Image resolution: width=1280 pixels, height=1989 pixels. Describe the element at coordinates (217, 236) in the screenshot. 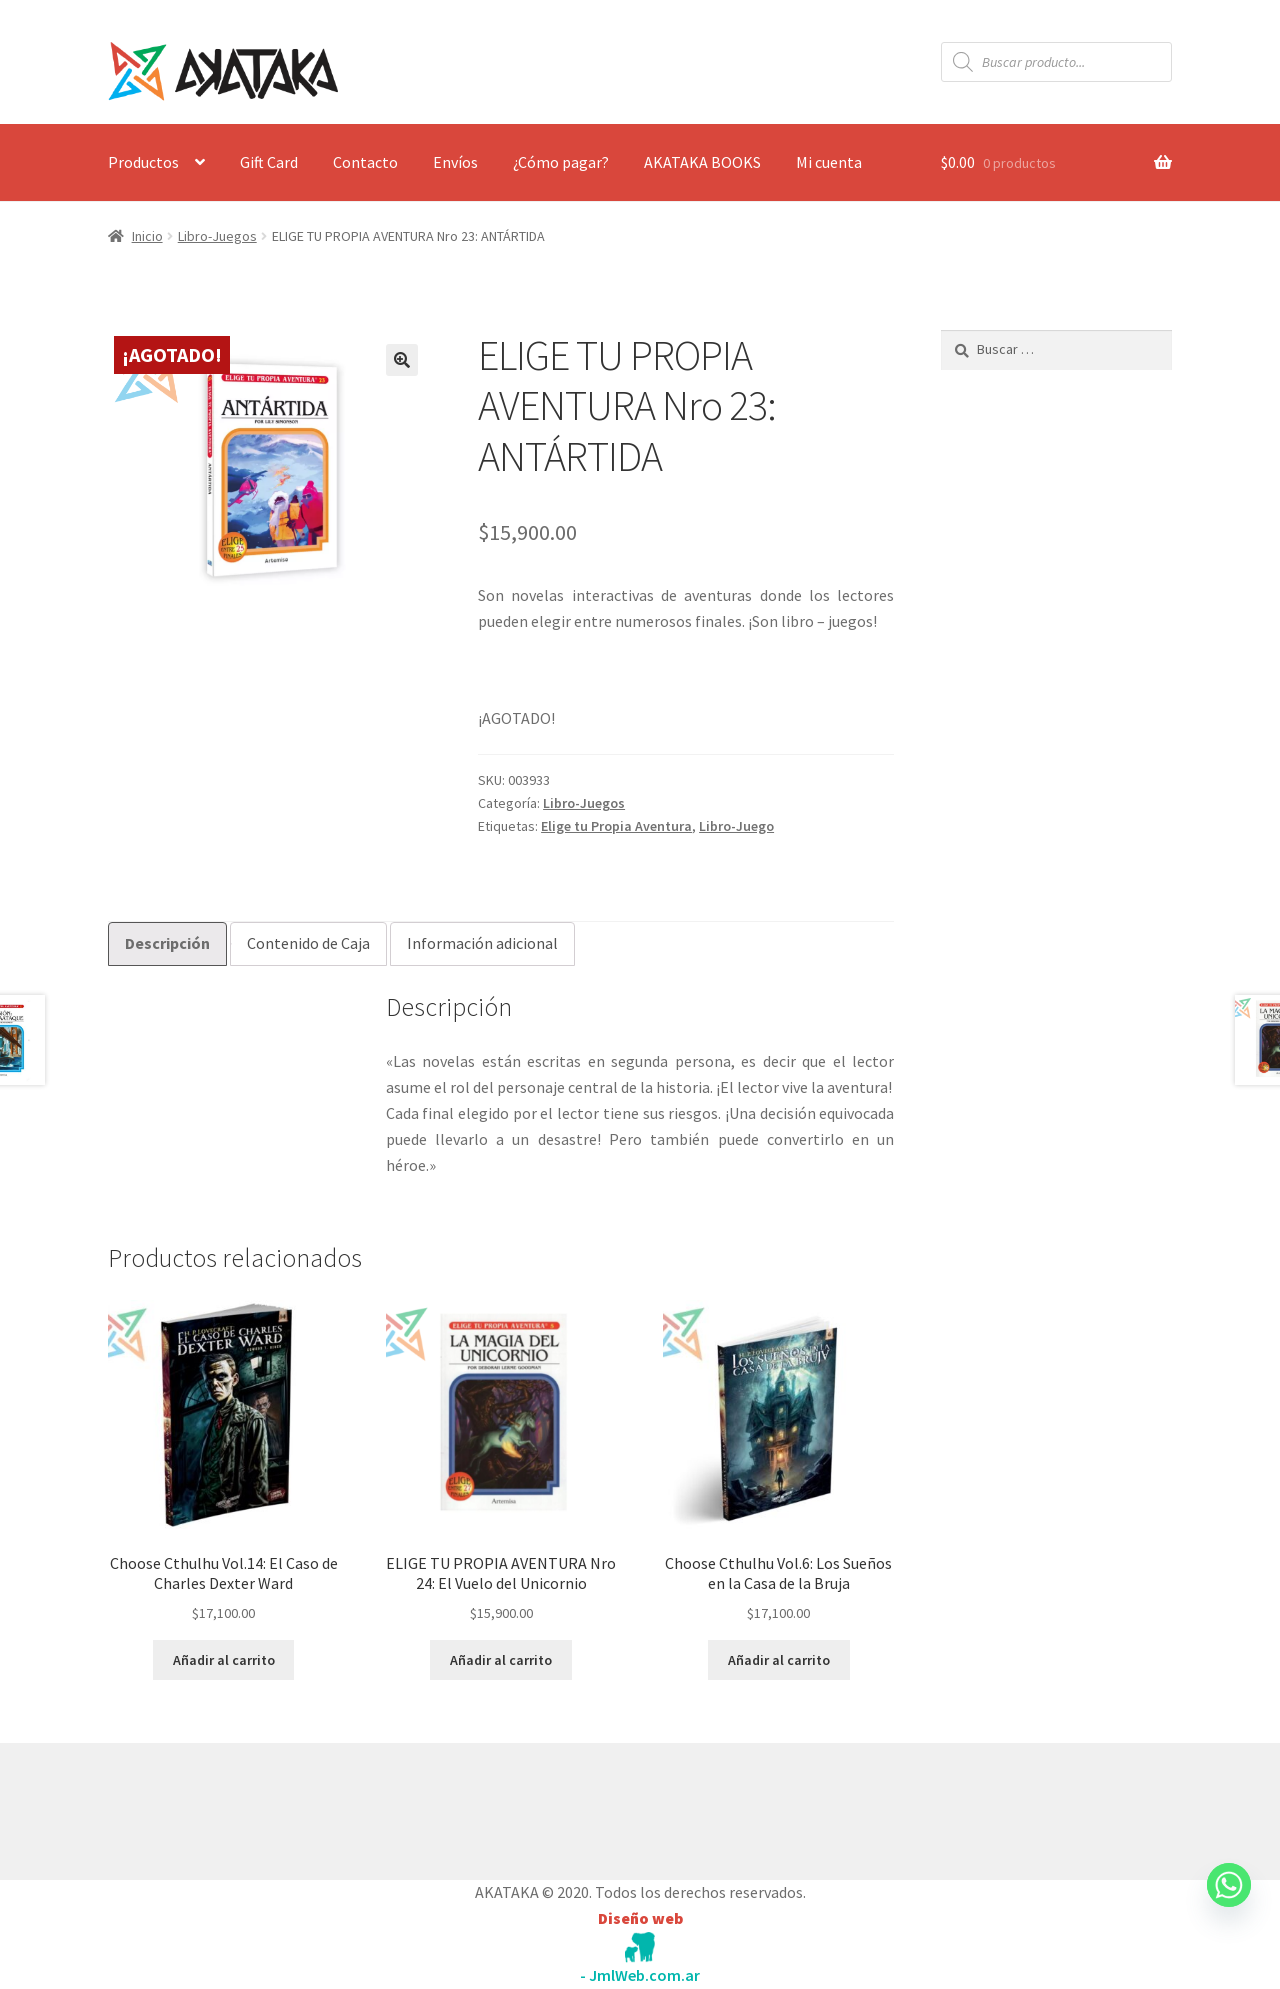

I see `Libro-Juegos` at that location.